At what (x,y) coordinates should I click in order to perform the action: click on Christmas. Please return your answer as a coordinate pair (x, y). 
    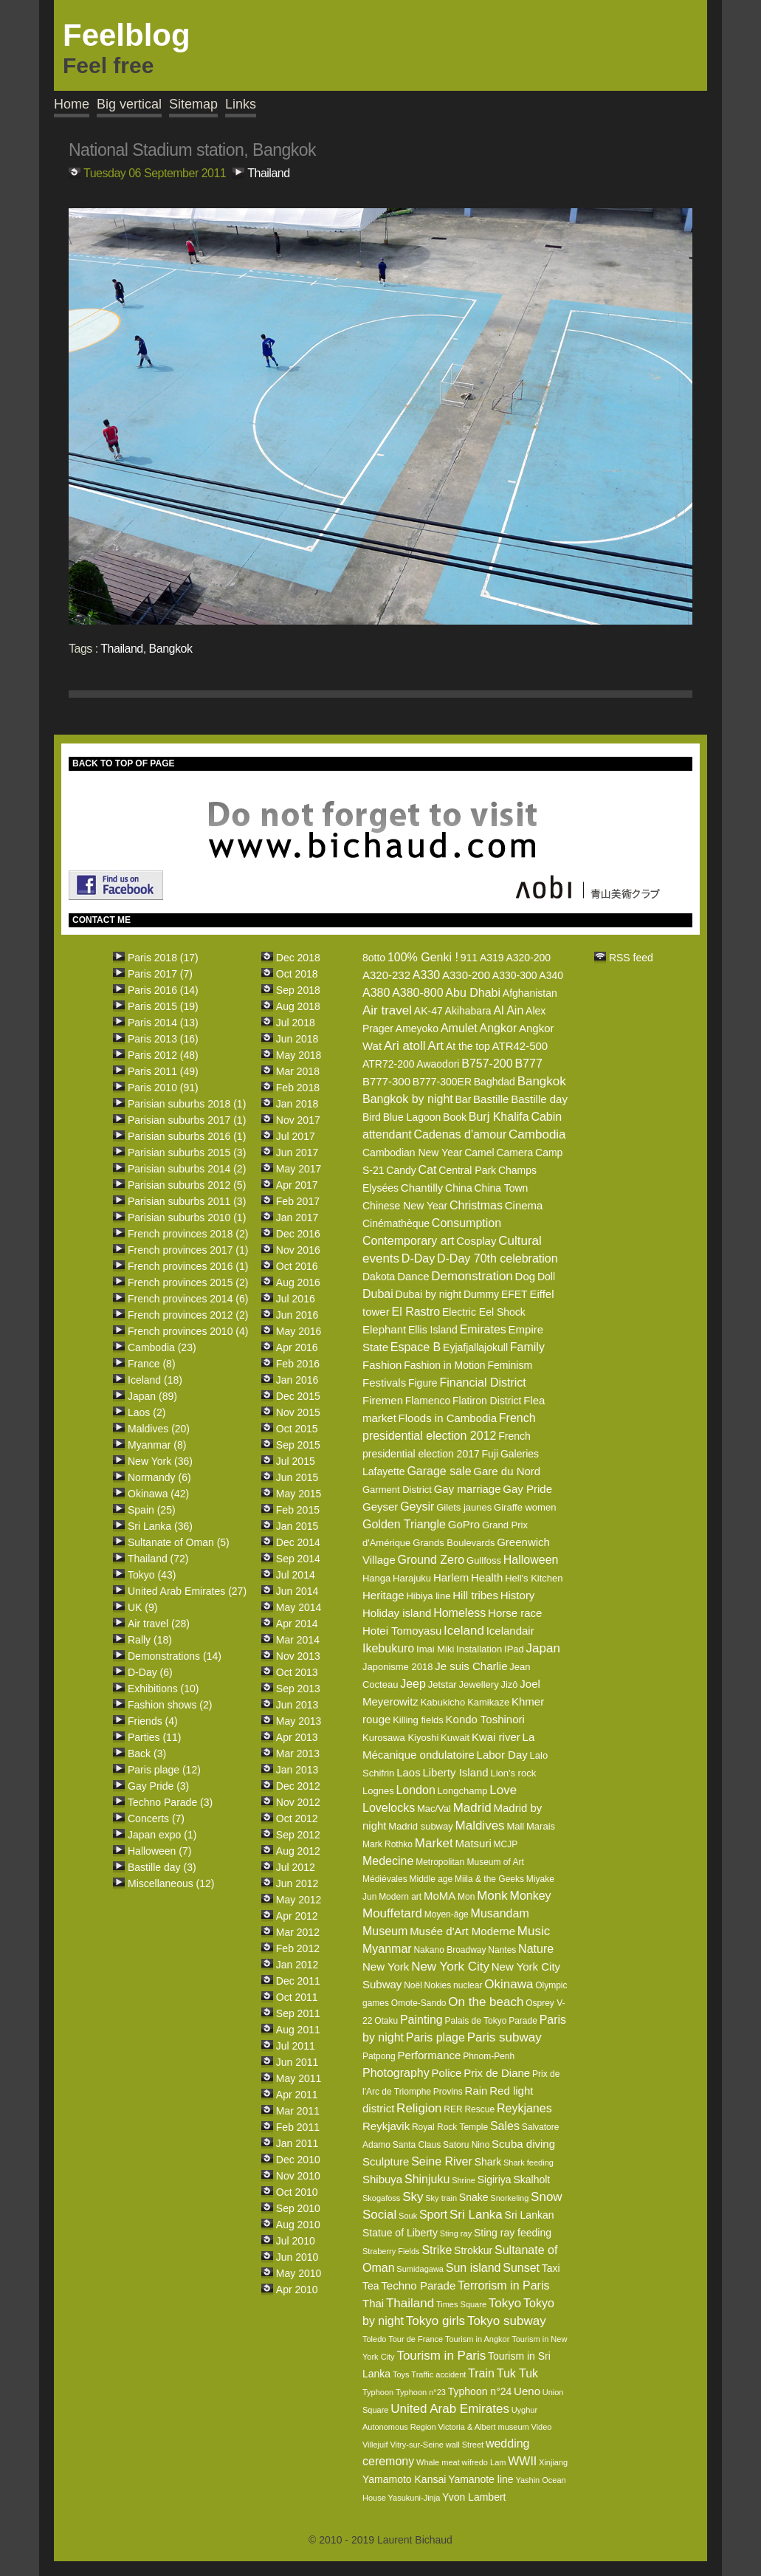
    Looking at the image, I should click on (476, 1205).